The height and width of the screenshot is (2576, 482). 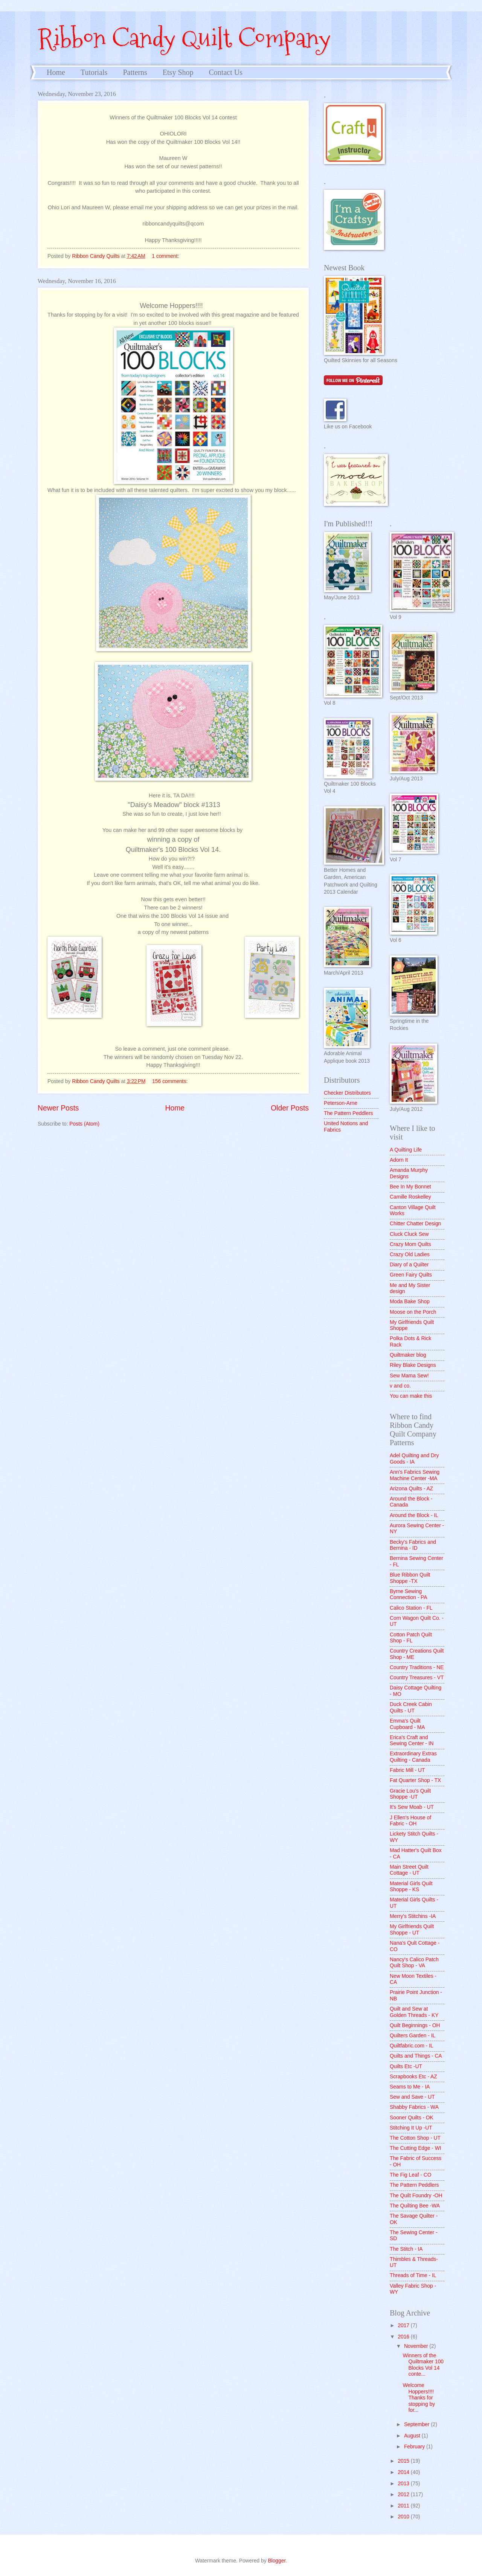 I want to click on Duck Creek Cabin Quilts - UT, so click(x=411, y=1708).